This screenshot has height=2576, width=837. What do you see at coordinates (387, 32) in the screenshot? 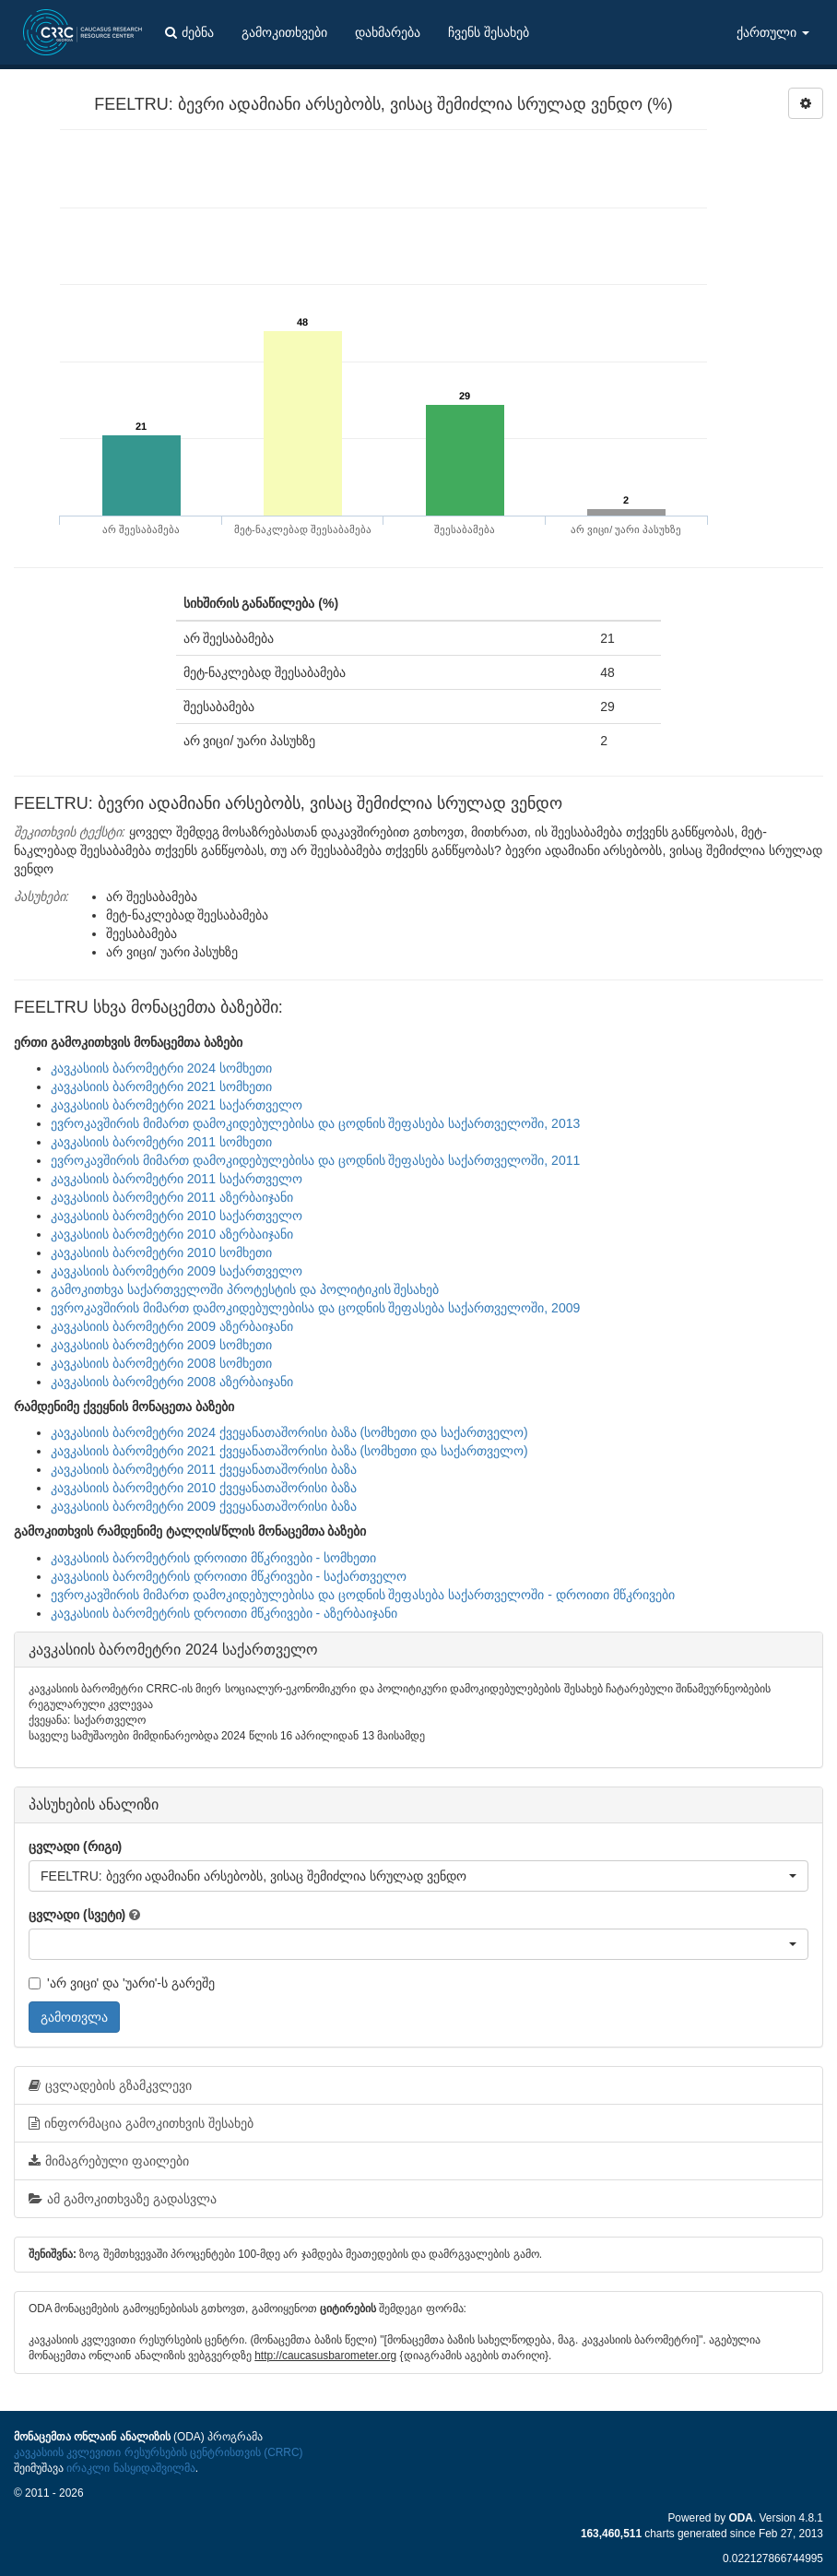
I see `დახმარება` at bounding box center [387, 32].